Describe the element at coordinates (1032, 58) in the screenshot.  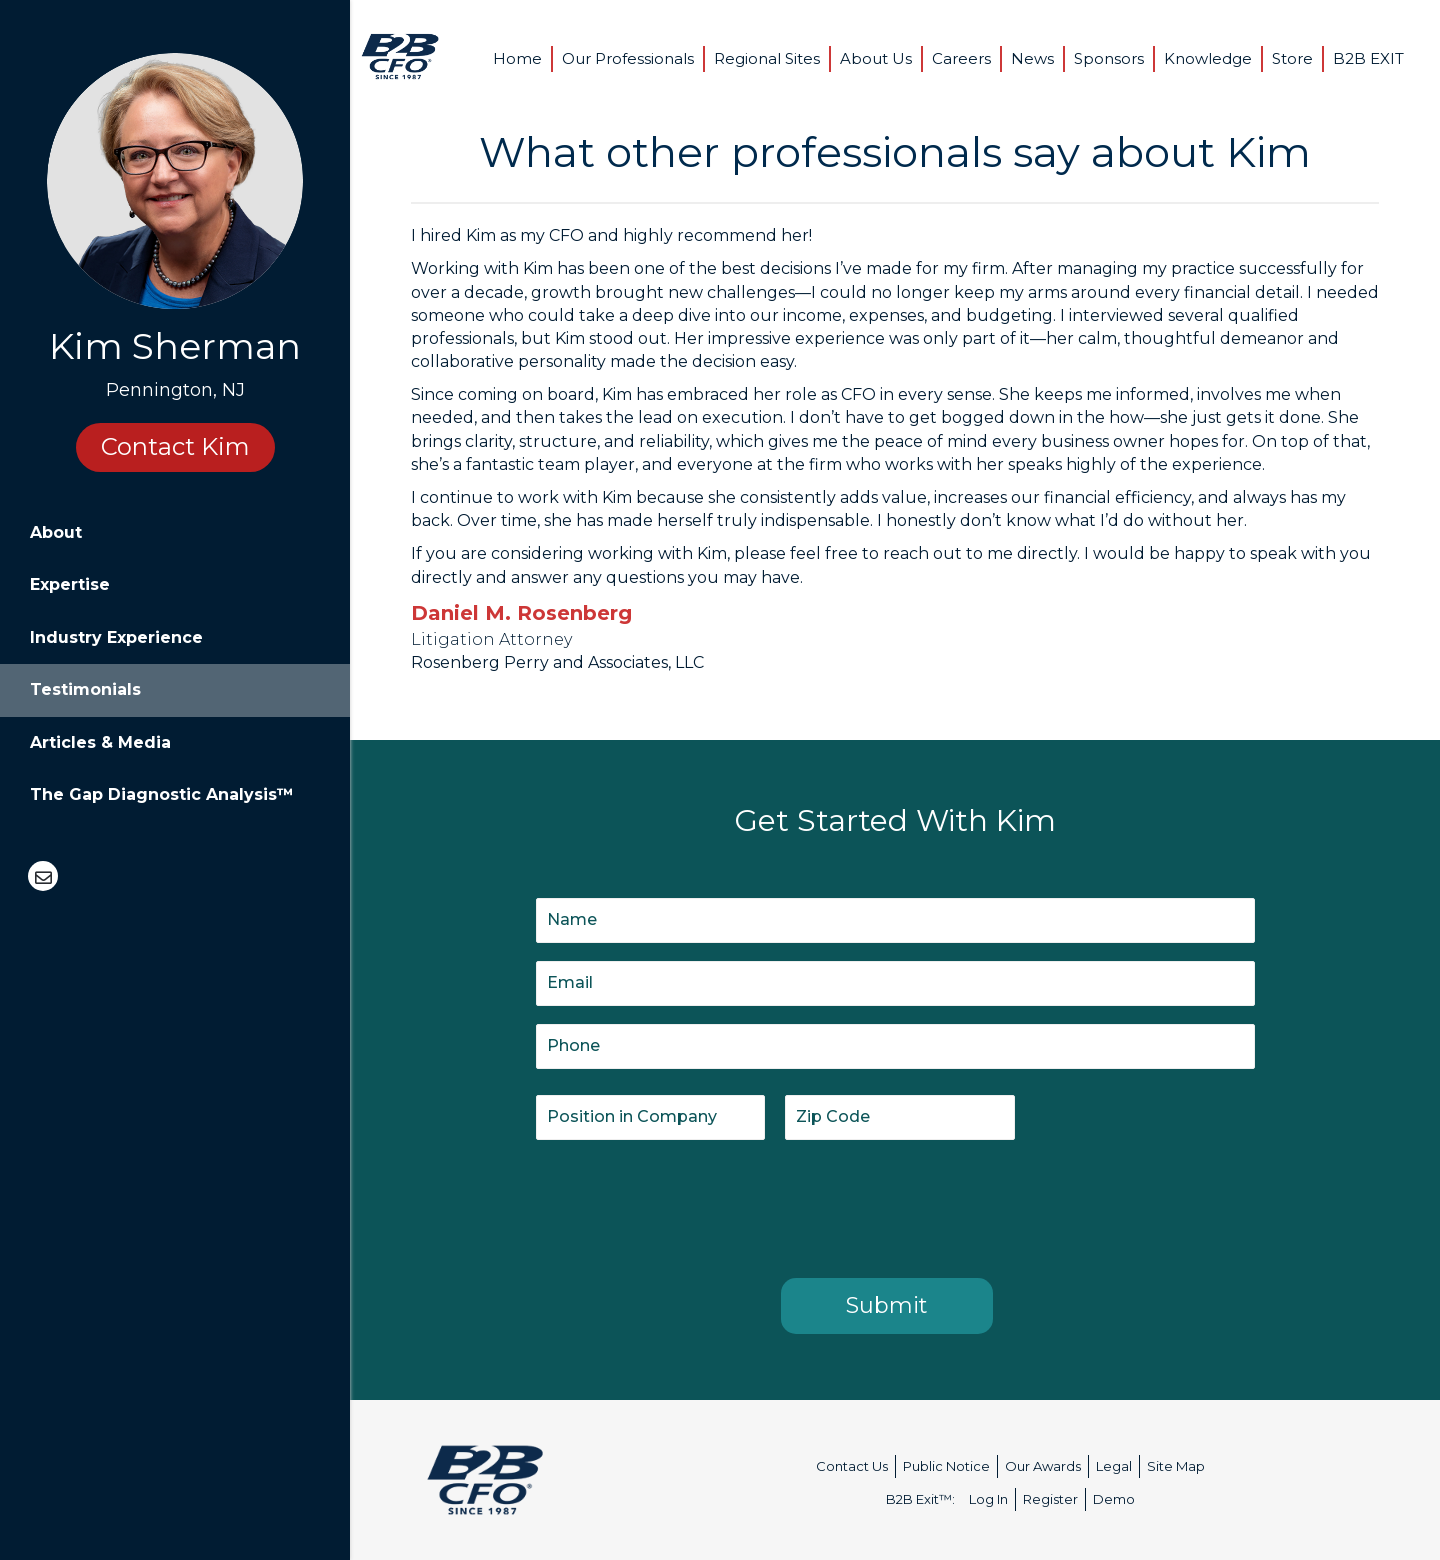
I see `News` at that location.